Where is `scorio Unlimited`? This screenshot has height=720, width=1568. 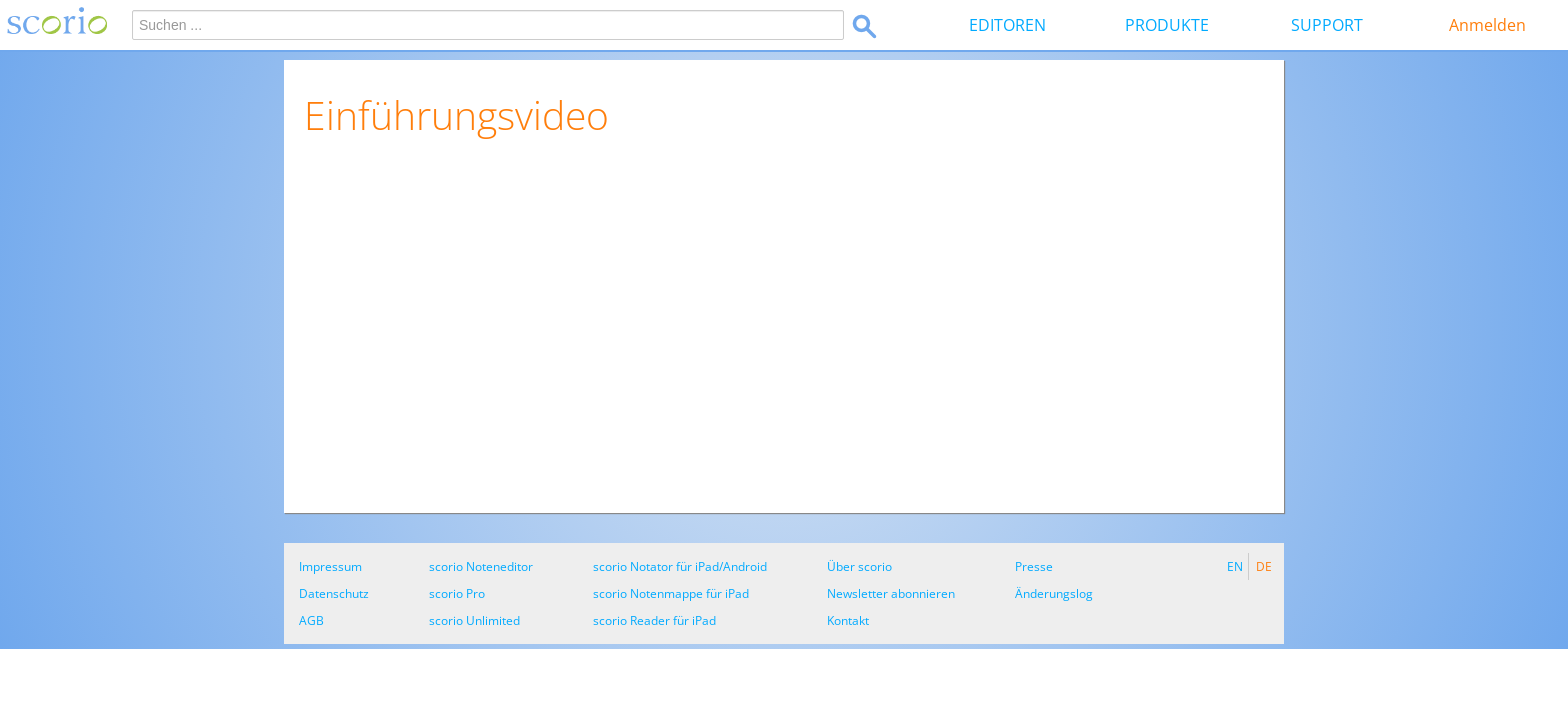
scorio Unlimited is located at coordinates (474, 620).